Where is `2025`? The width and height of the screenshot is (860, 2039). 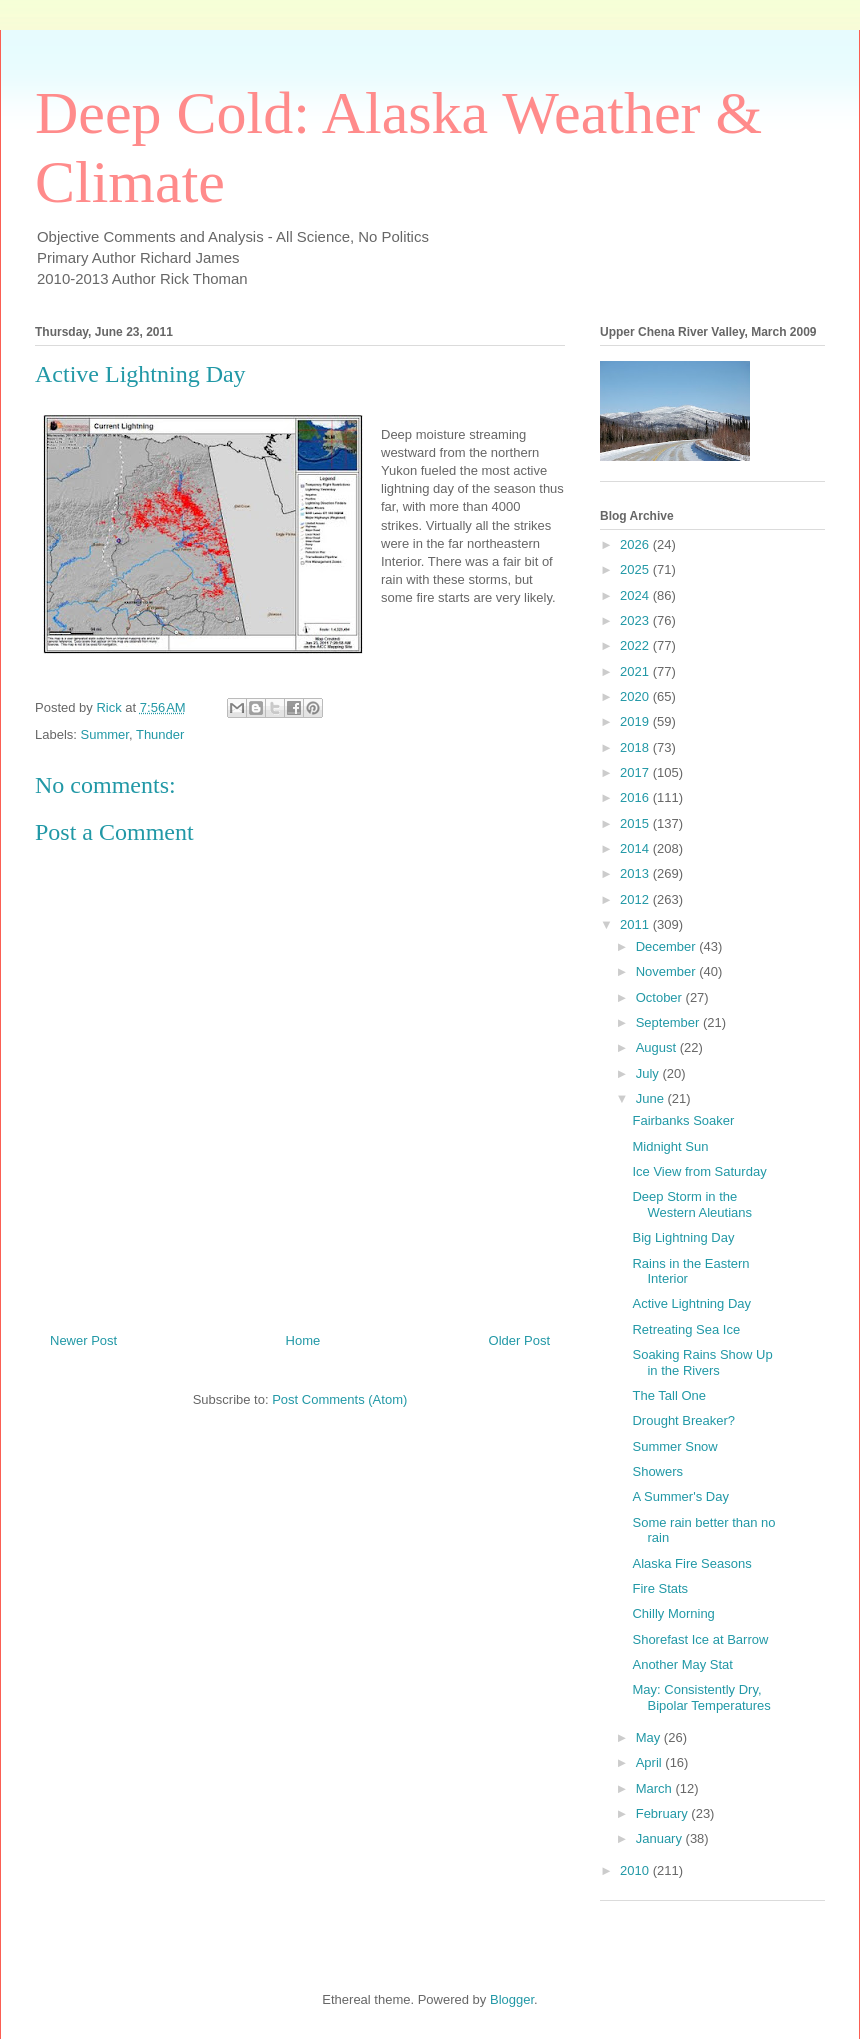 2025 is located at coordinates (636, 569).